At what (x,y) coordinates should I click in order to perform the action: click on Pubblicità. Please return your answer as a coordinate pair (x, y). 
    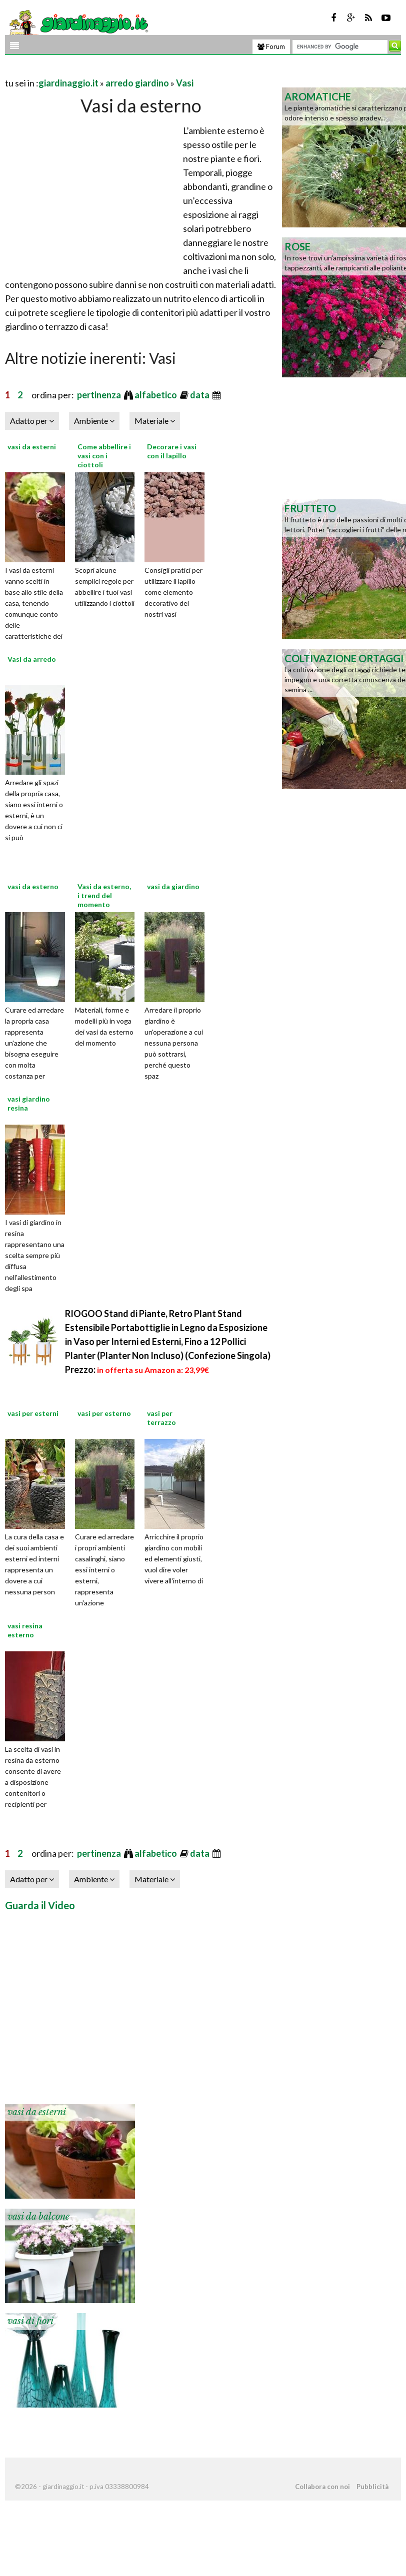
    Looking at the image, I should click on (372, 2487).